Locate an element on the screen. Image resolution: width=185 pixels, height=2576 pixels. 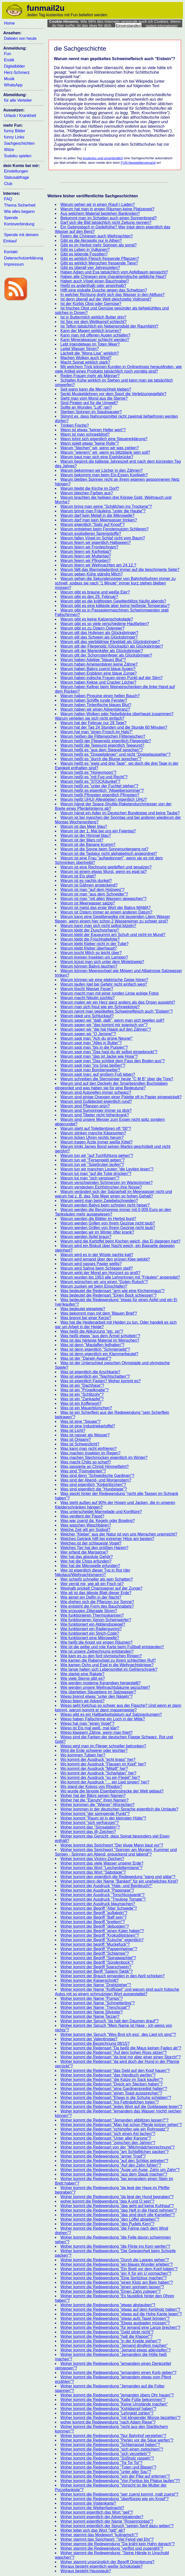
Warum heißt es "unter der Fuchtel stehen"? is located at coordinates (99, 786).